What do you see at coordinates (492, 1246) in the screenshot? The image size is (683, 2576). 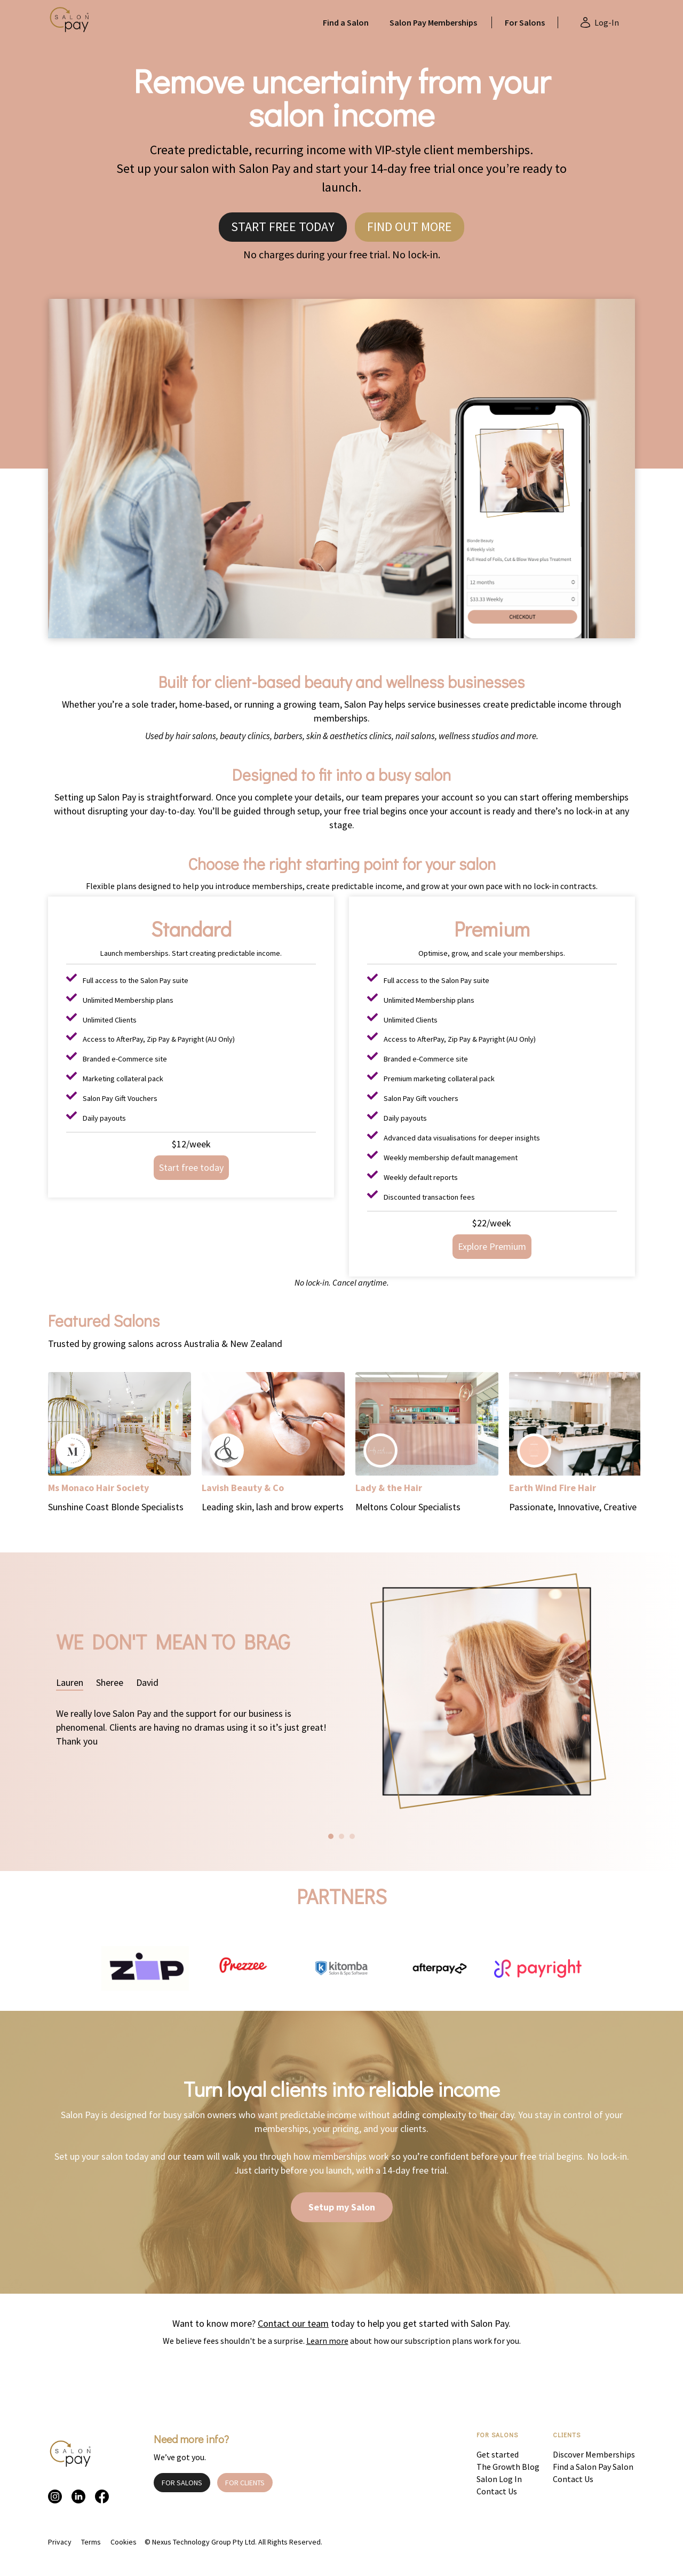 I see `Explore Premium` at bounding box center [492, 1246].